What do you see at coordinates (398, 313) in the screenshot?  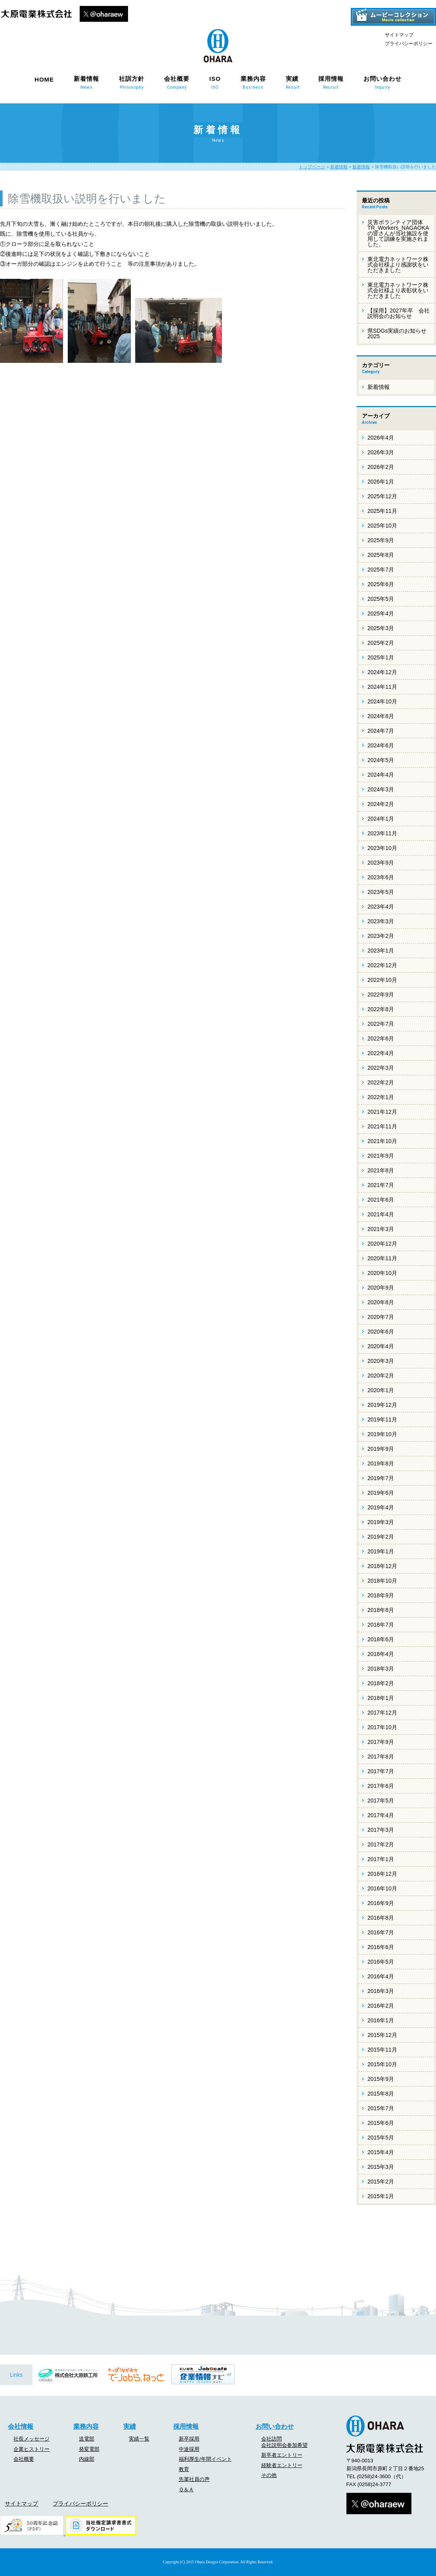 I see `【採用】2027年卒 会社説明会のお知らせ` at bounding box center [398, 313].